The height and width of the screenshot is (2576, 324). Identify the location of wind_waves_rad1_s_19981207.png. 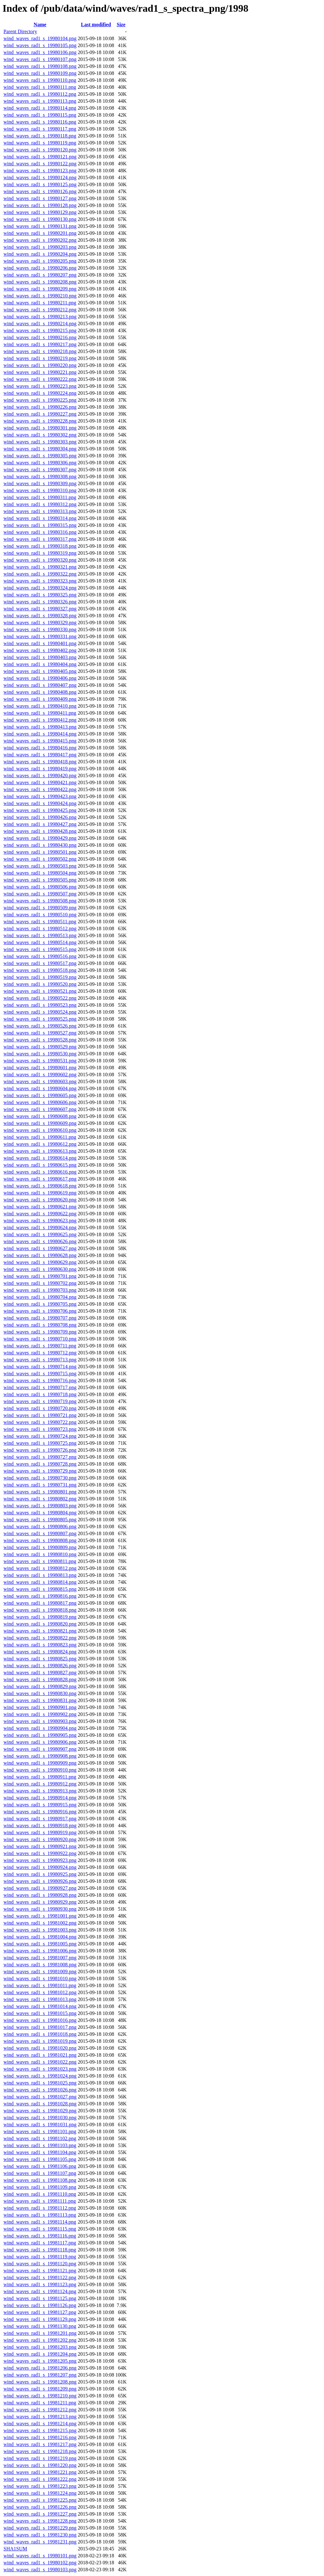
(40, 2375).